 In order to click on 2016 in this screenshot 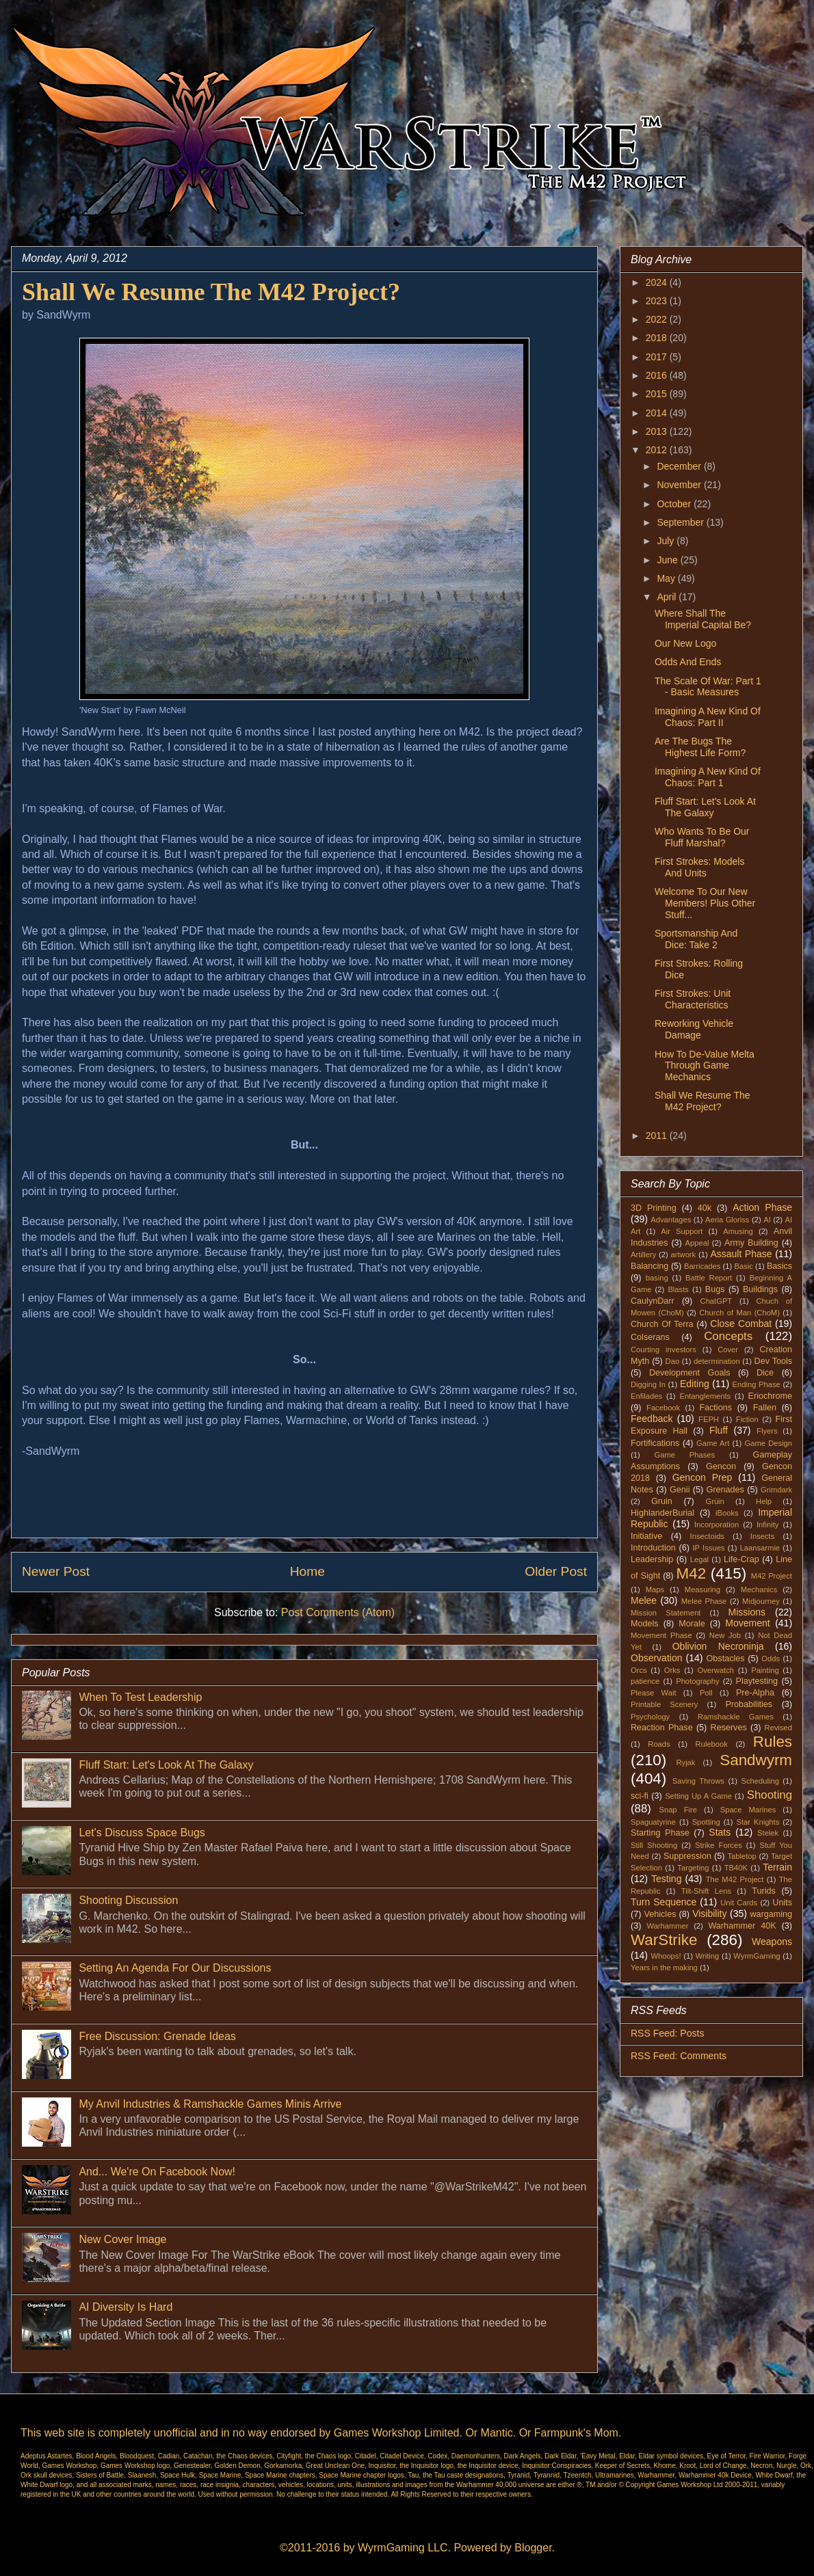, I will do `click(658, 375)`.